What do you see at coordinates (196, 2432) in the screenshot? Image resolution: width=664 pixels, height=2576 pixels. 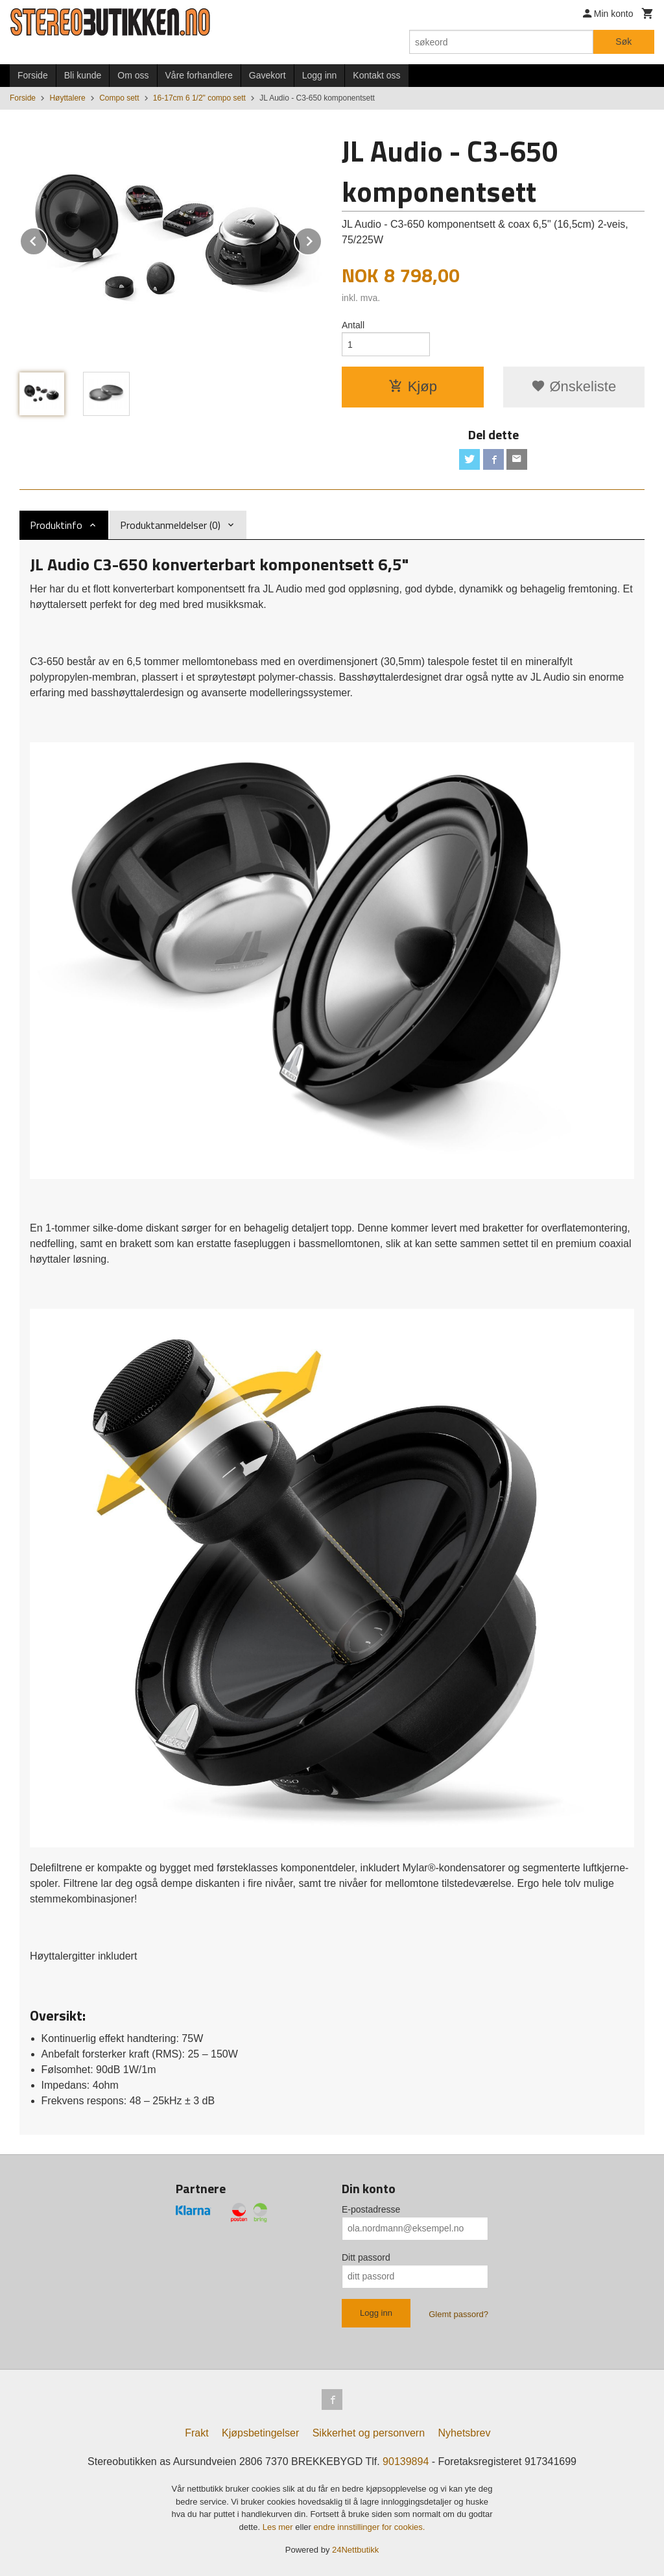 I see `Frakt` at bounding box center [196, 2432].